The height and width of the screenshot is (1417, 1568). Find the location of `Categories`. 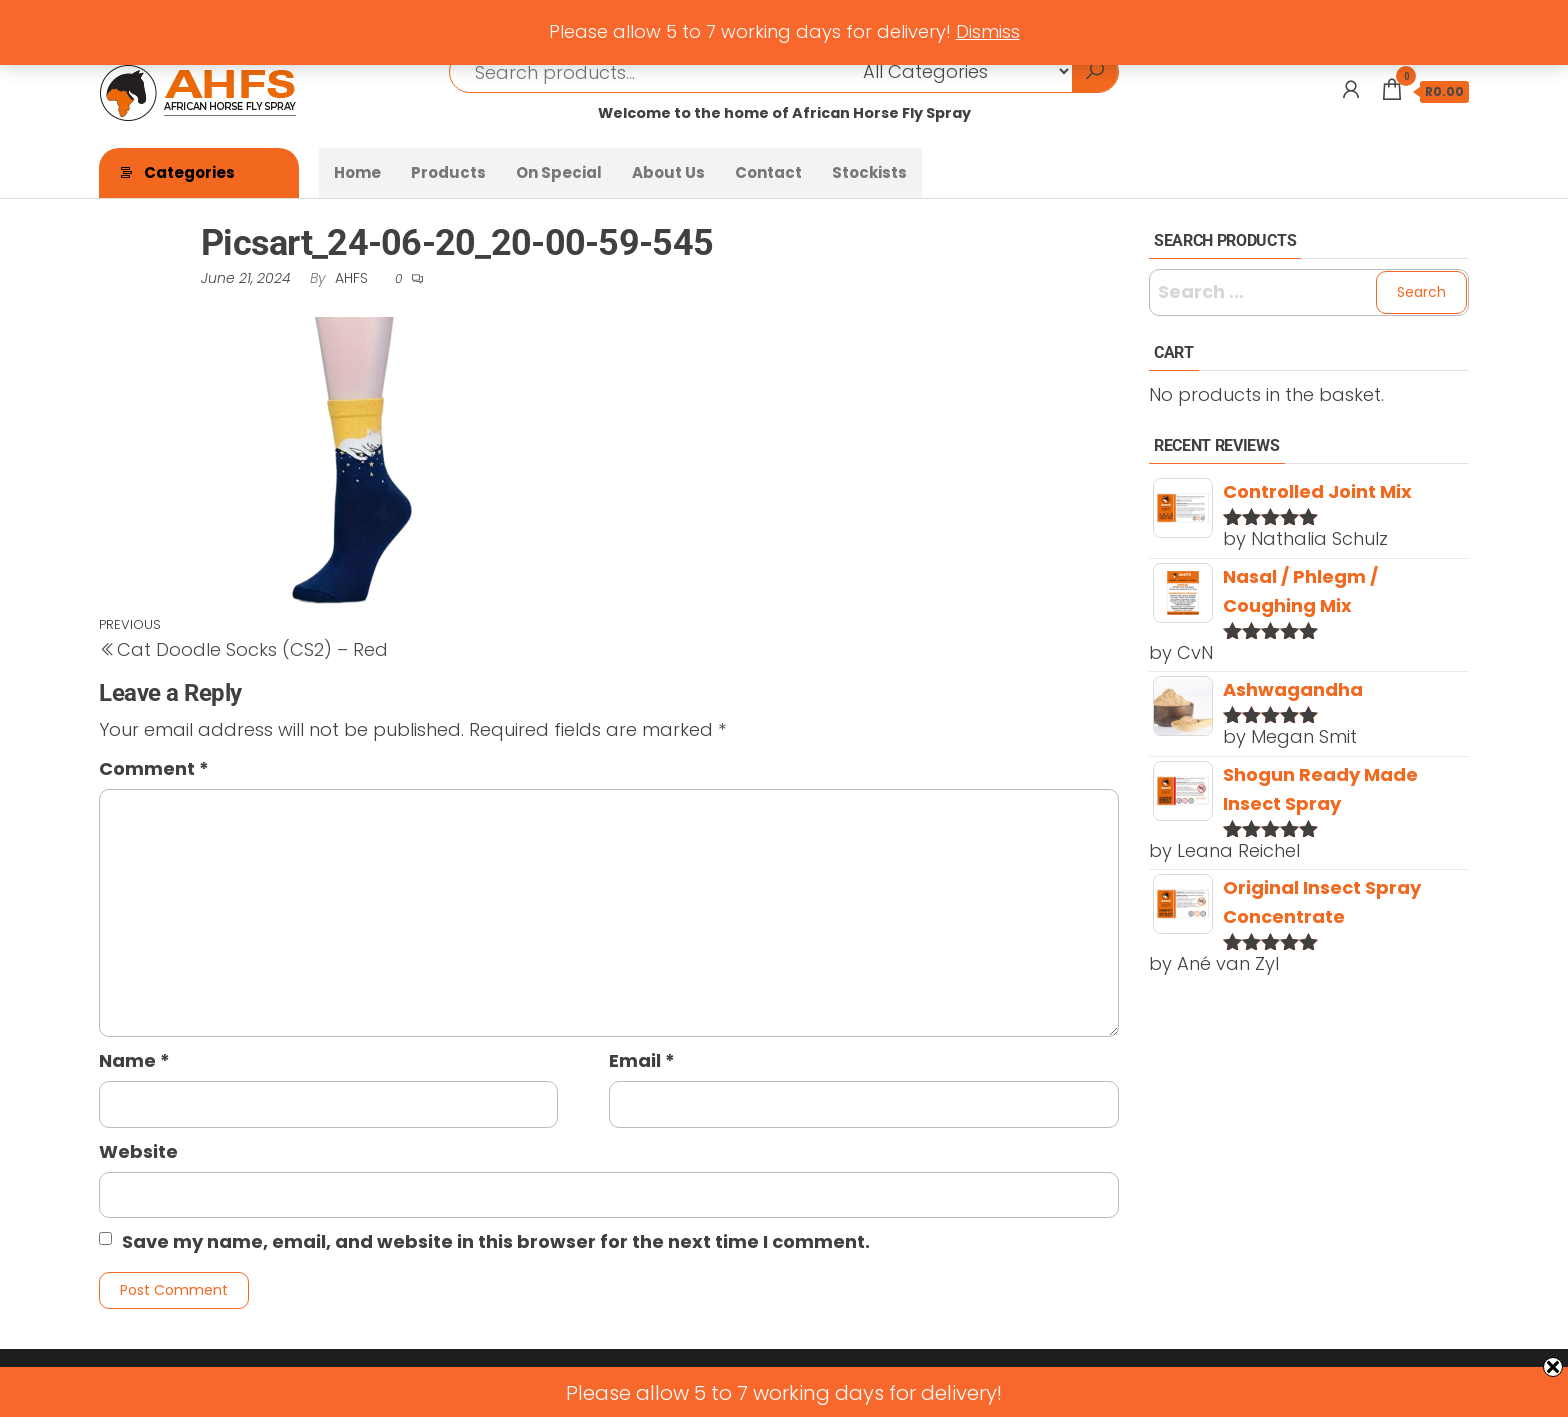

Categories is located at coordinates (189, 172).